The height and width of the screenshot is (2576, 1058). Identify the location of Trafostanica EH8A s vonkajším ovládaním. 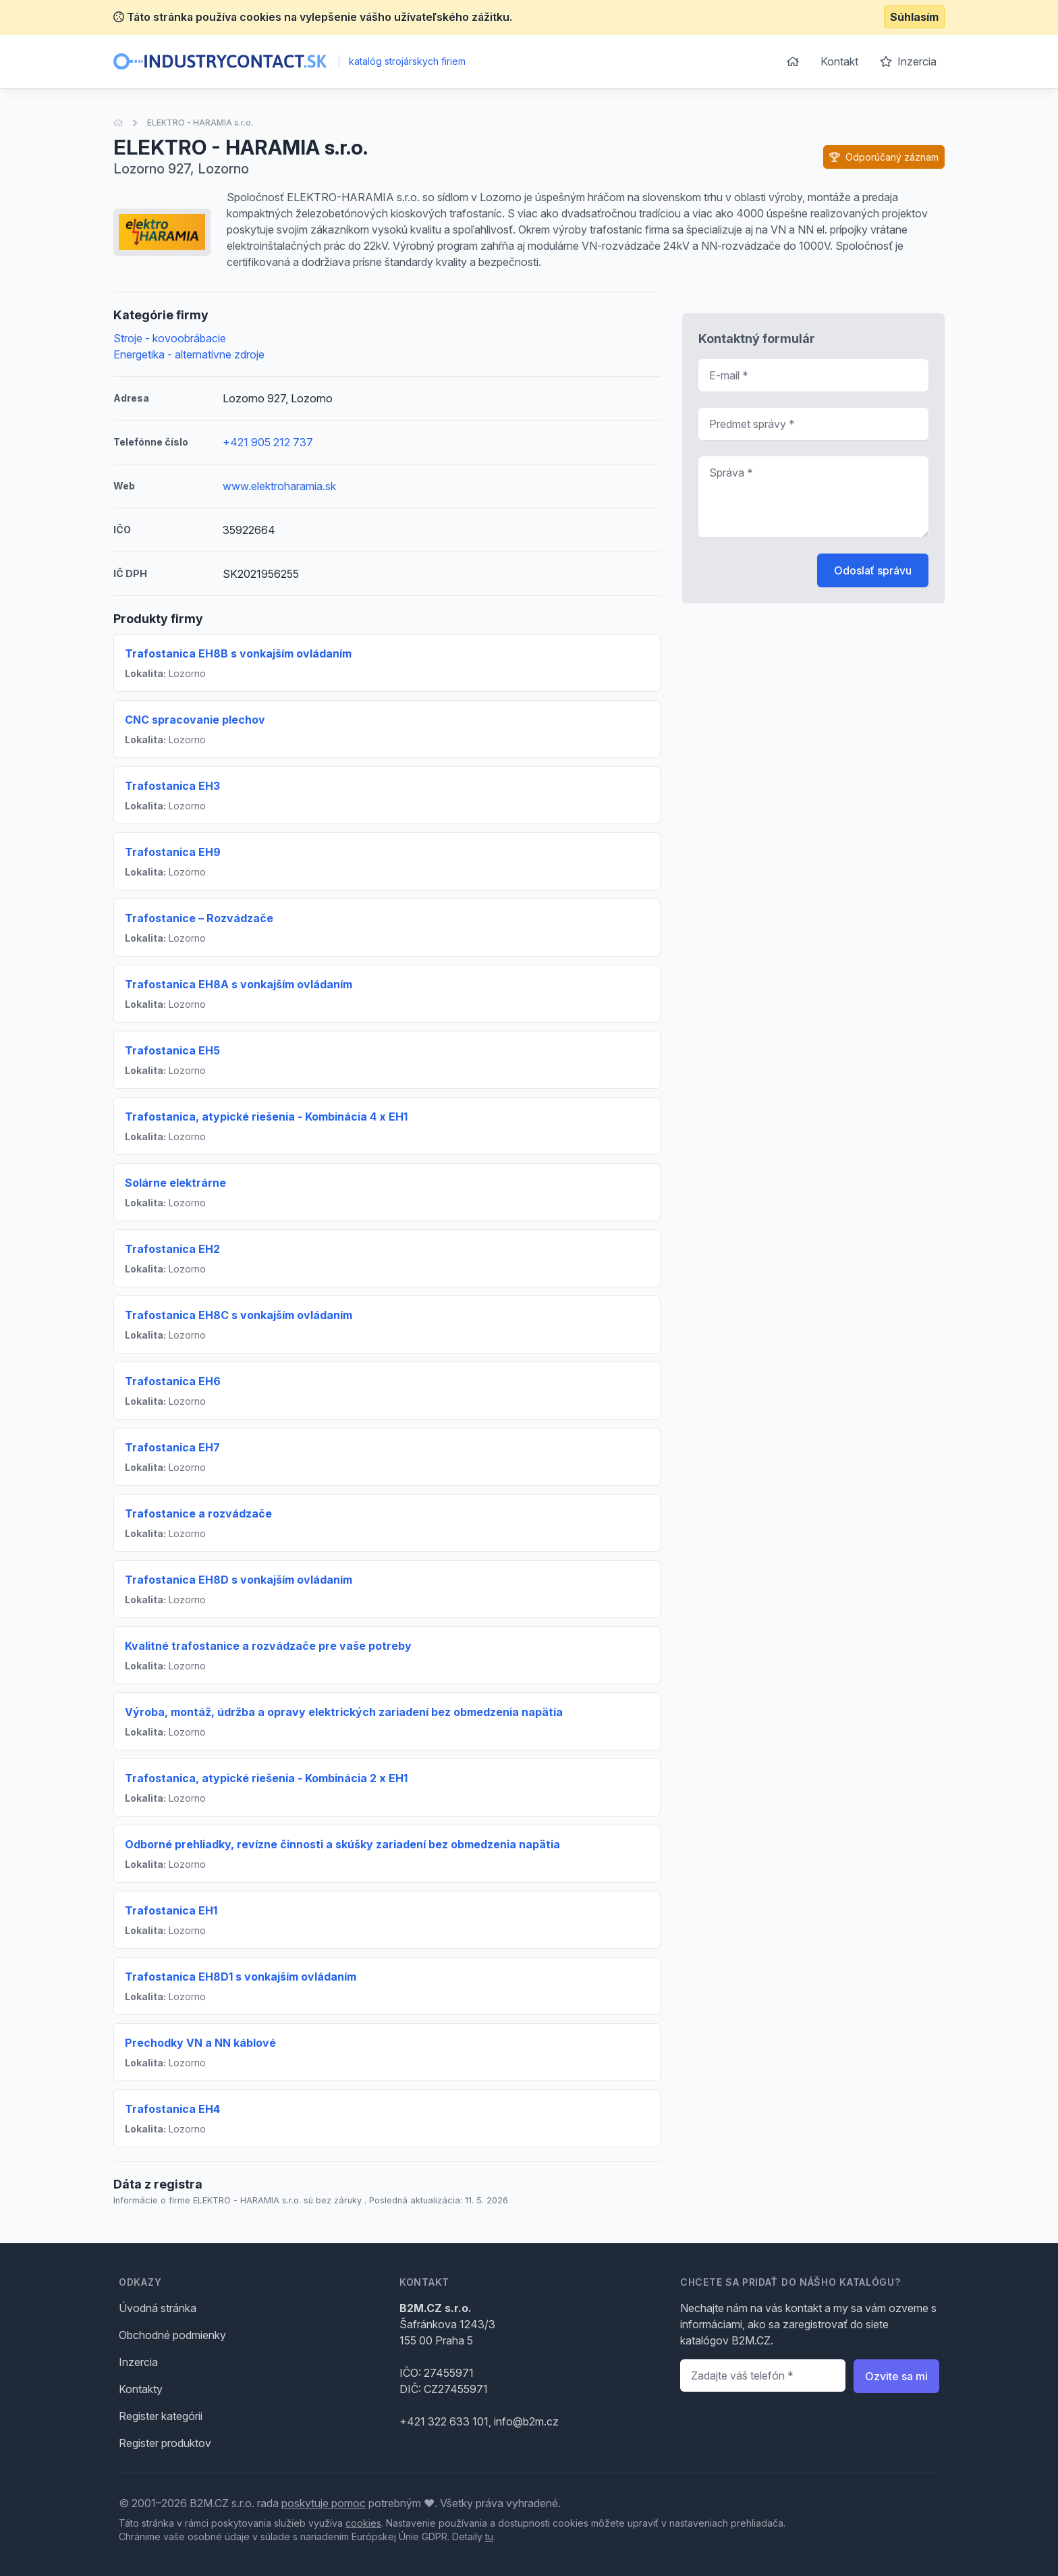
(238, 984).